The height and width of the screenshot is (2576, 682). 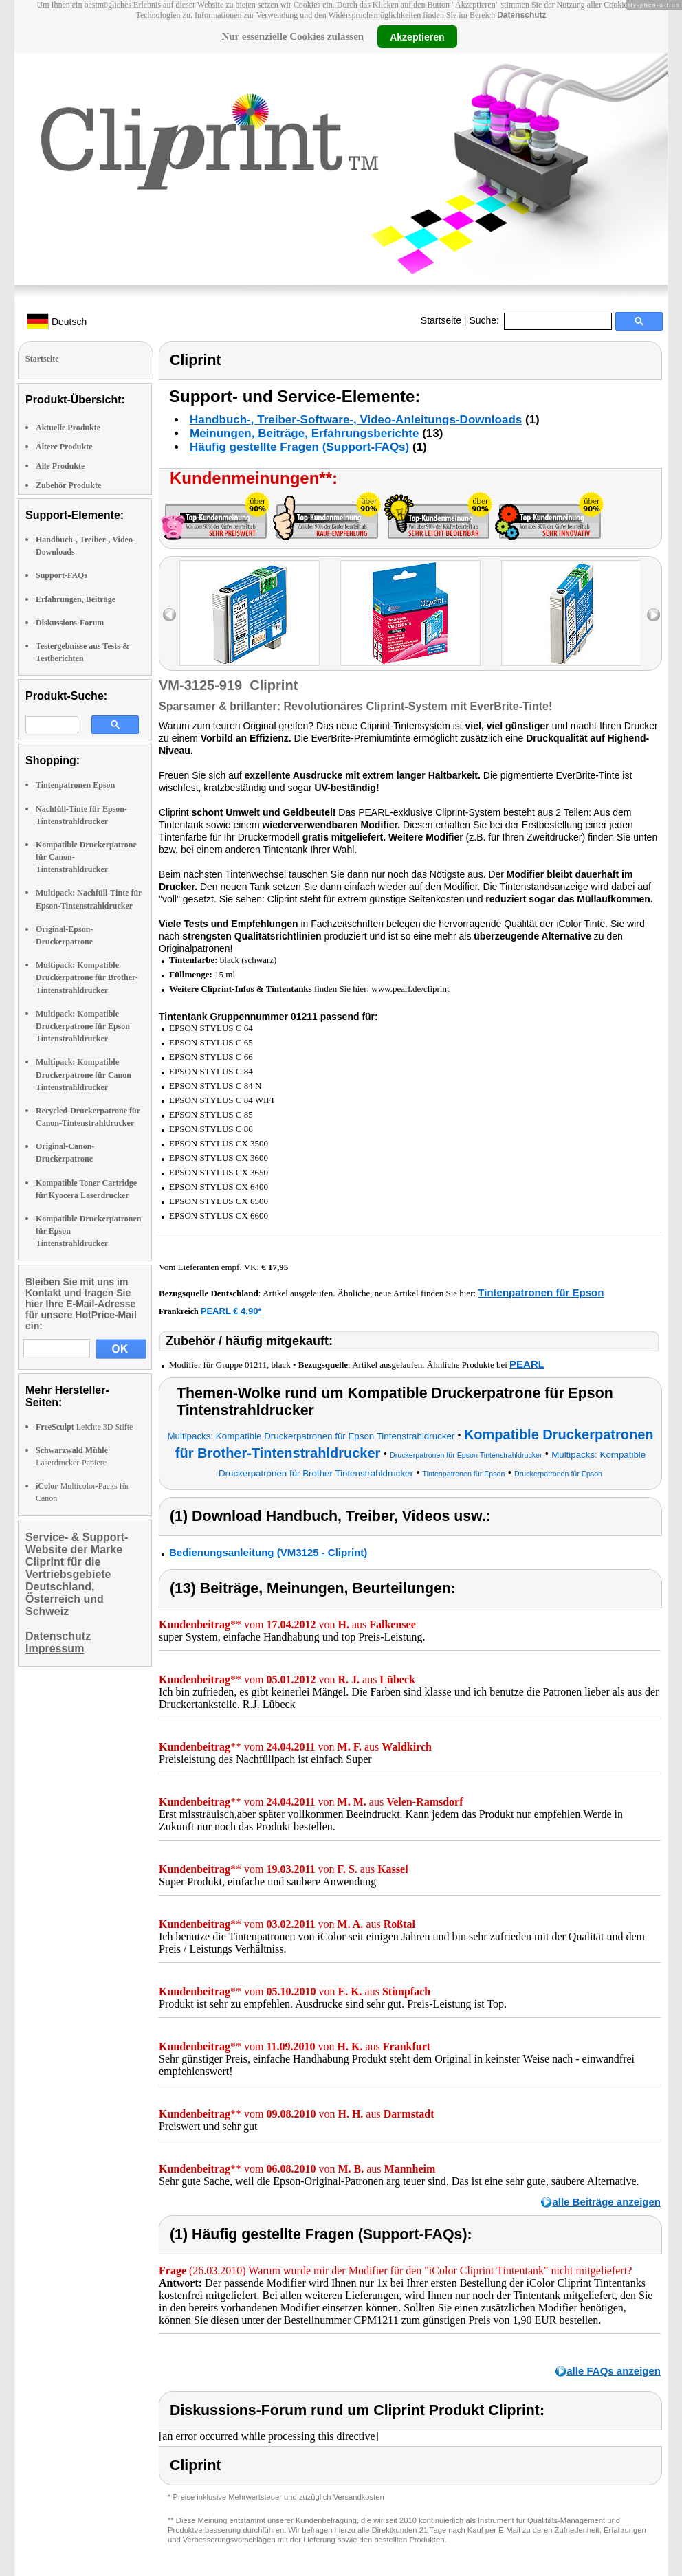 What do you see at coordinates (68, 485) in the screenshot?
I see `Zubehör Produkte` at bounding box center [68, 485].